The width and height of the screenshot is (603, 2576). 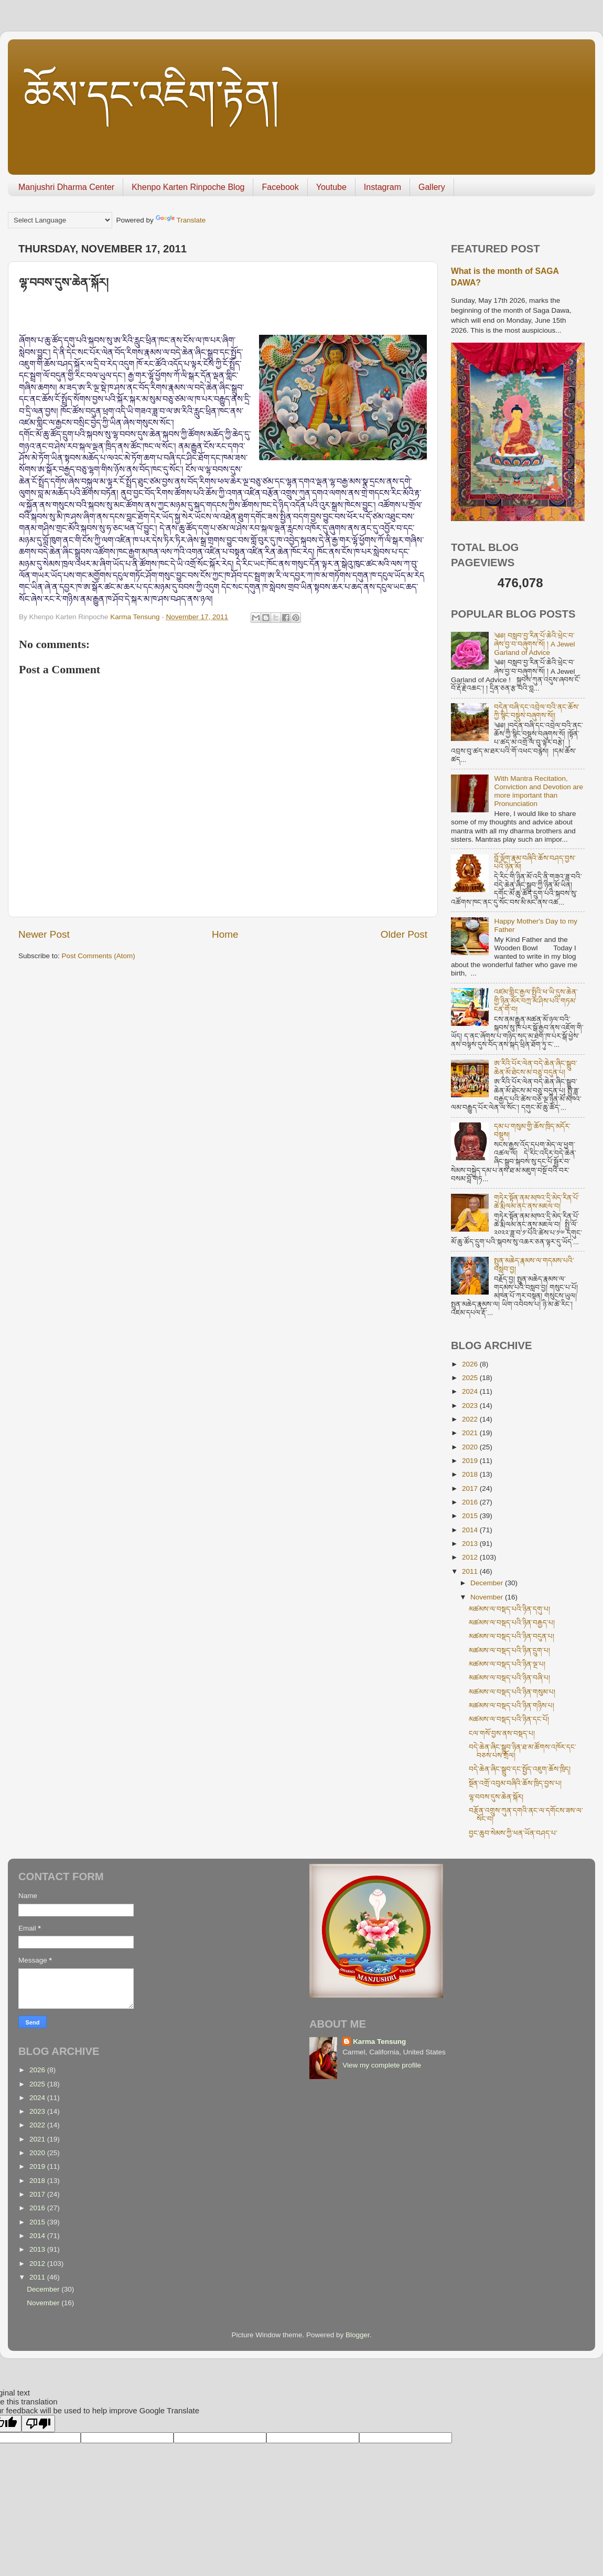 I want to click on 2025, so click(x=471, y=1378).